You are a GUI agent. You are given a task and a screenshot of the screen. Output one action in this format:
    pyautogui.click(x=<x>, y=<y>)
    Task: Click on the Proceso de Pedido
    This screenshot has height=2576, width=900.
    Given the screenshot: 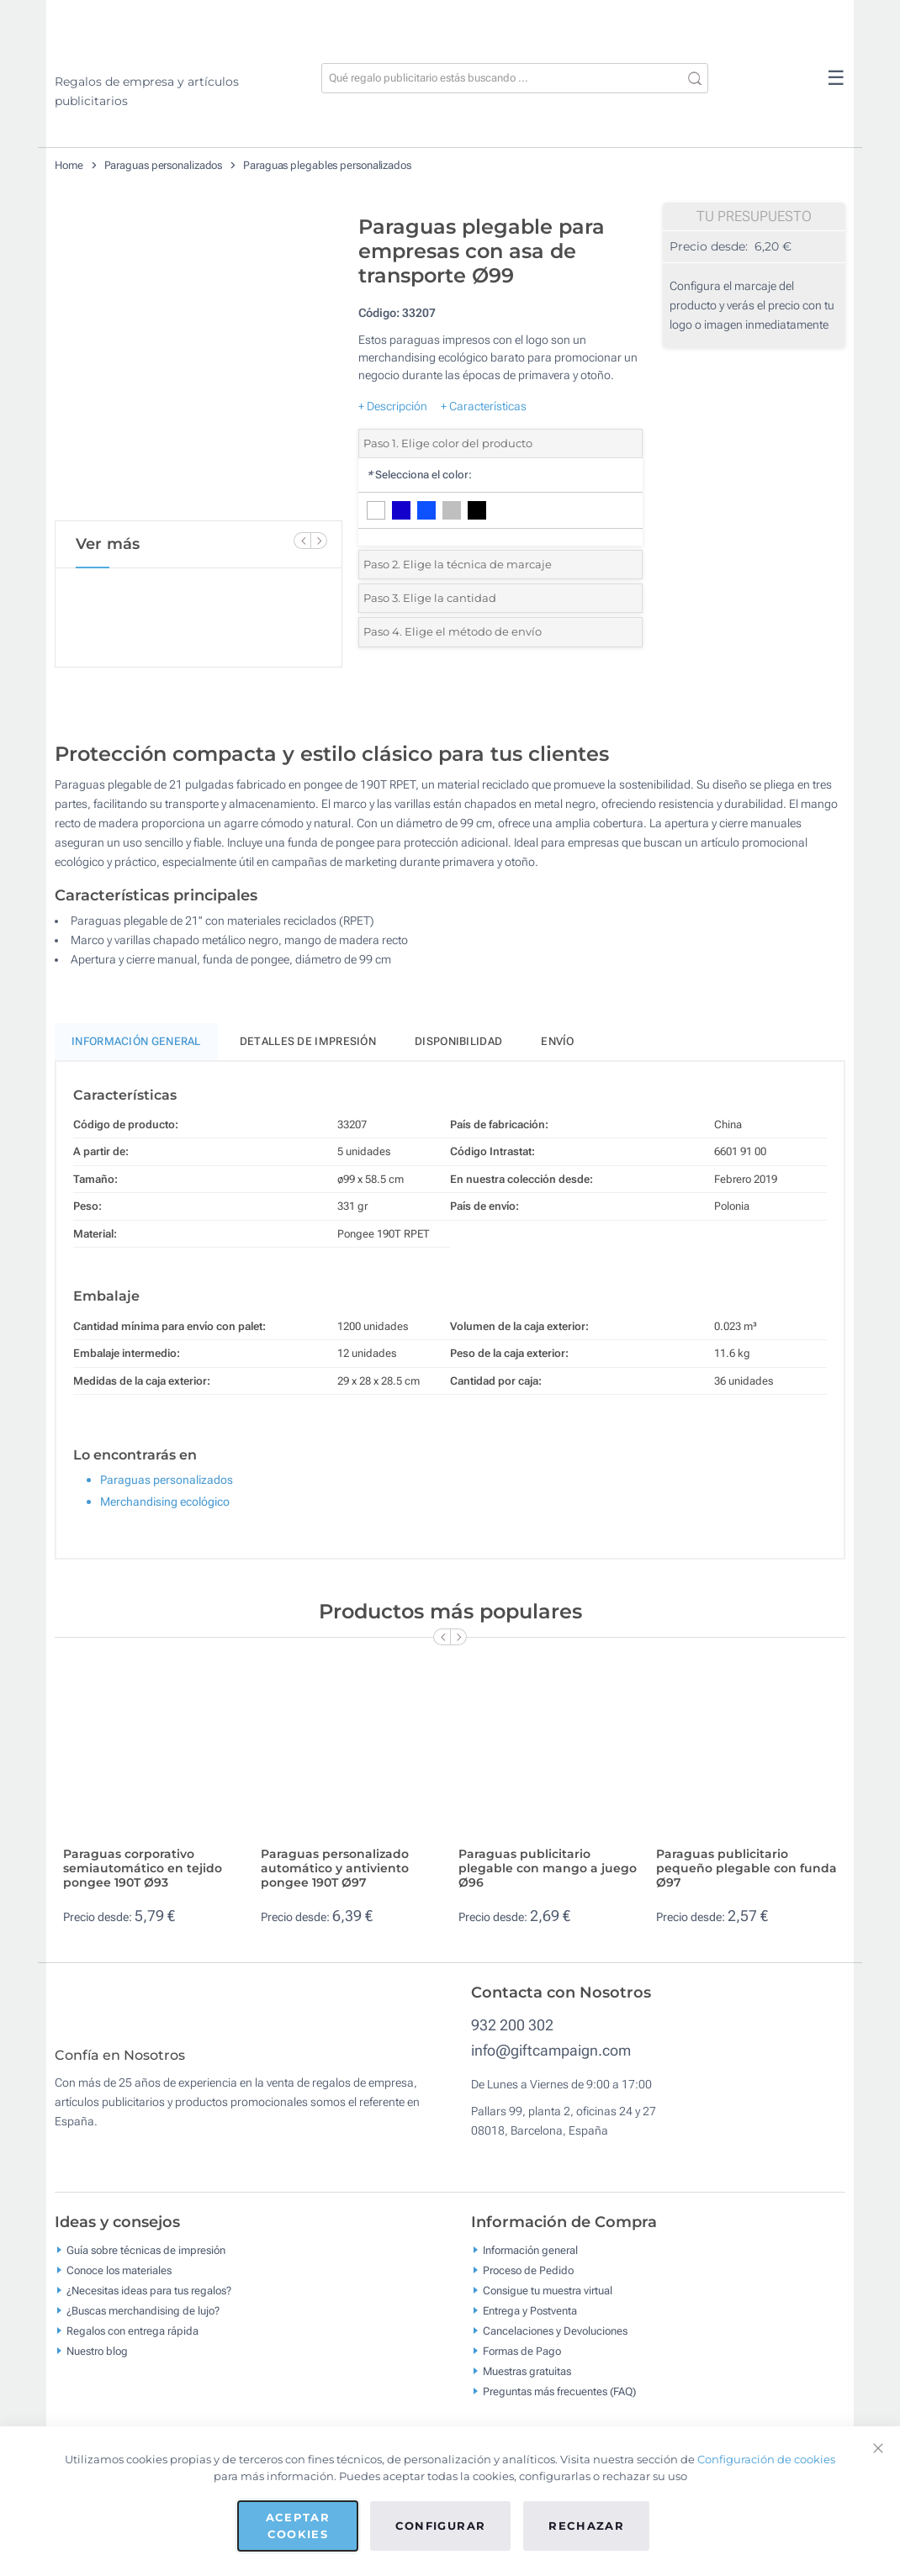 What is the action you would take?
    pyautogui.click(x=528, y=2282)
    